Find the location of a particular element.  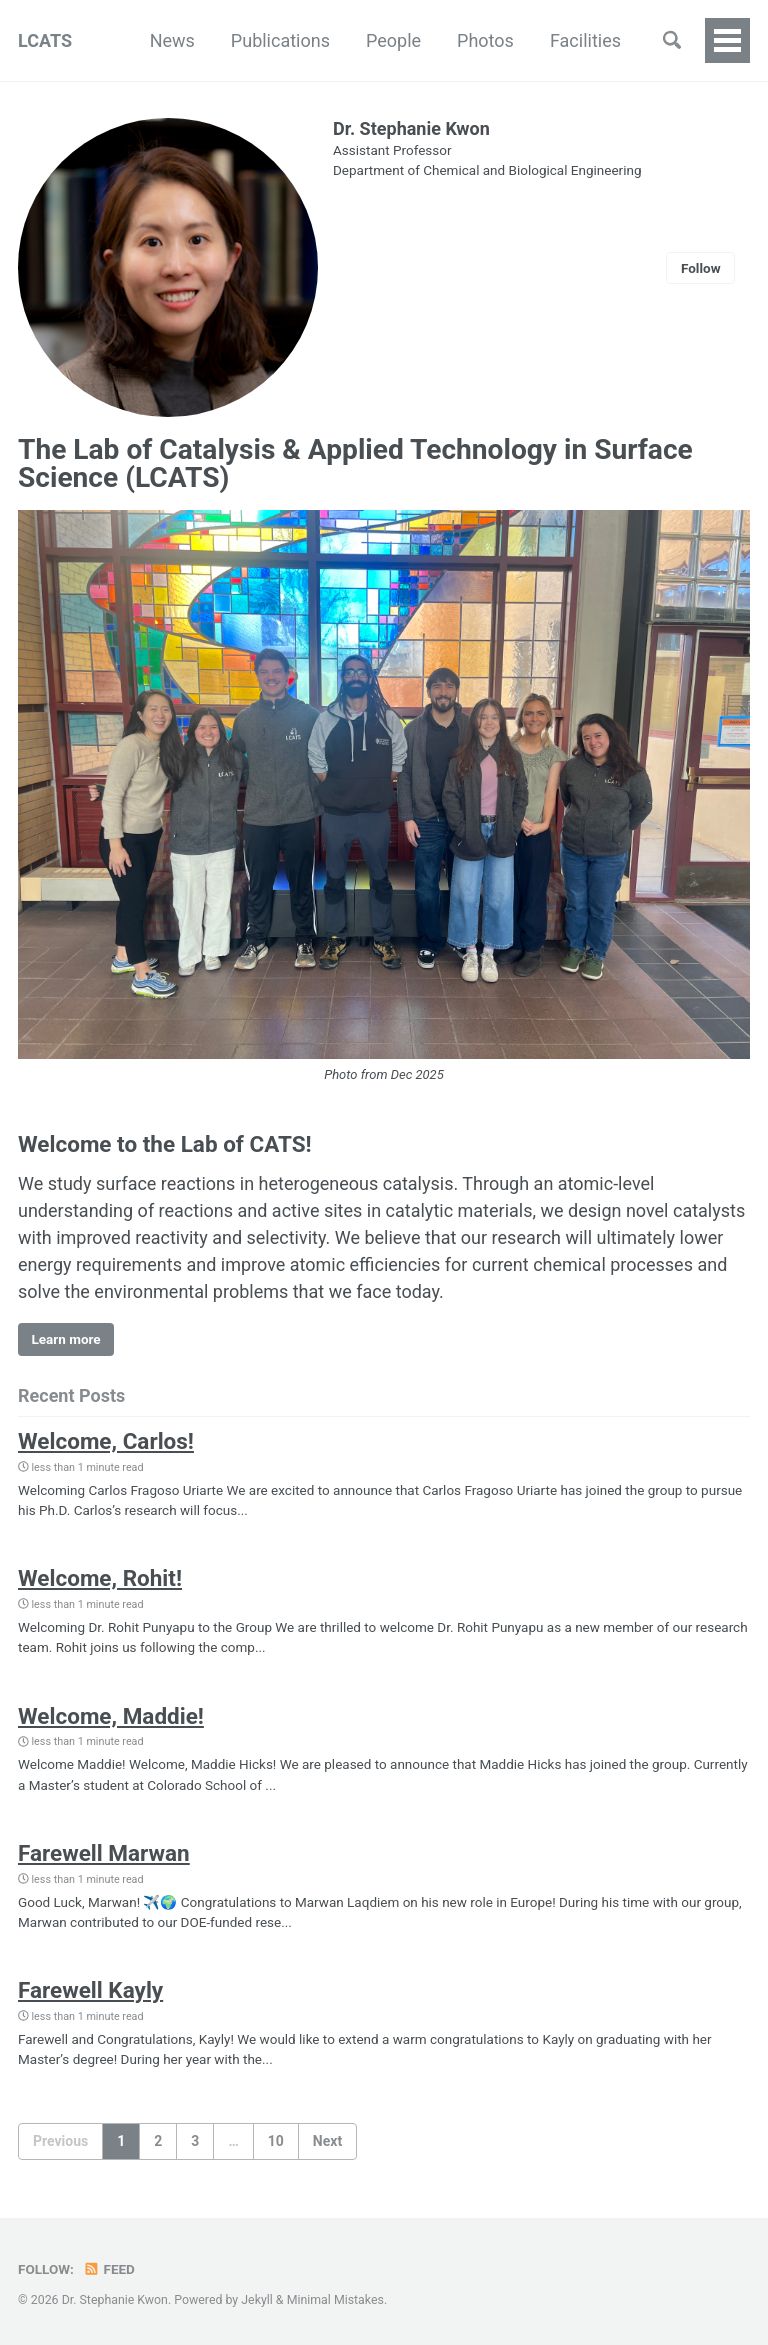

LCATS is located at coordinates (45, 40).